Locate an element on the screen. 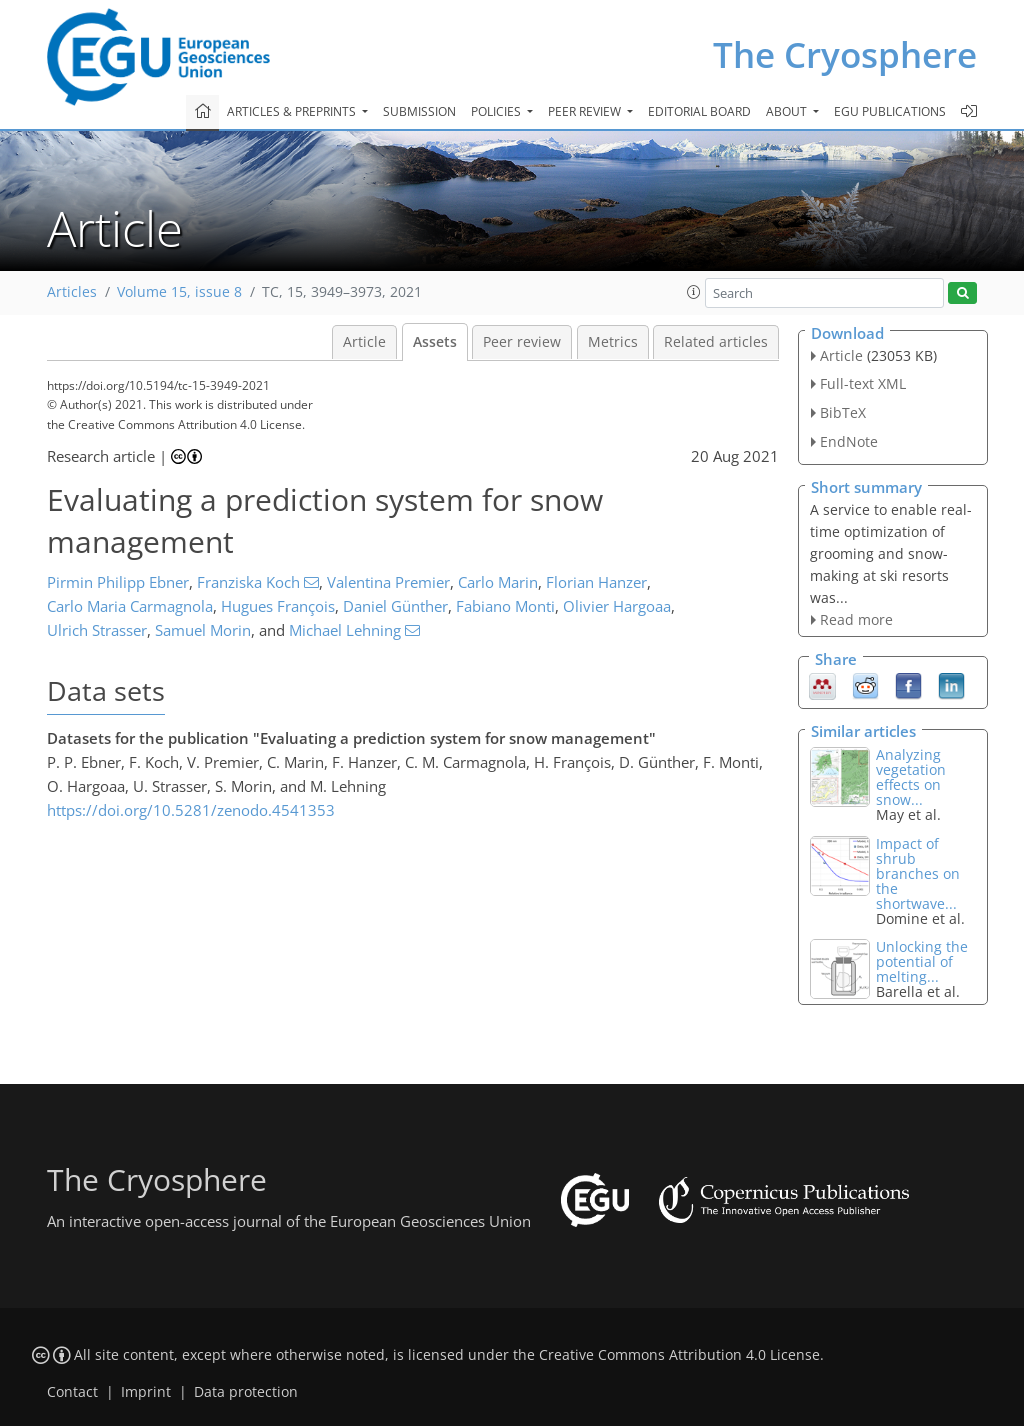 The image size is (1024, 1426). The Cryosphere is located at coordinates (845, 54).